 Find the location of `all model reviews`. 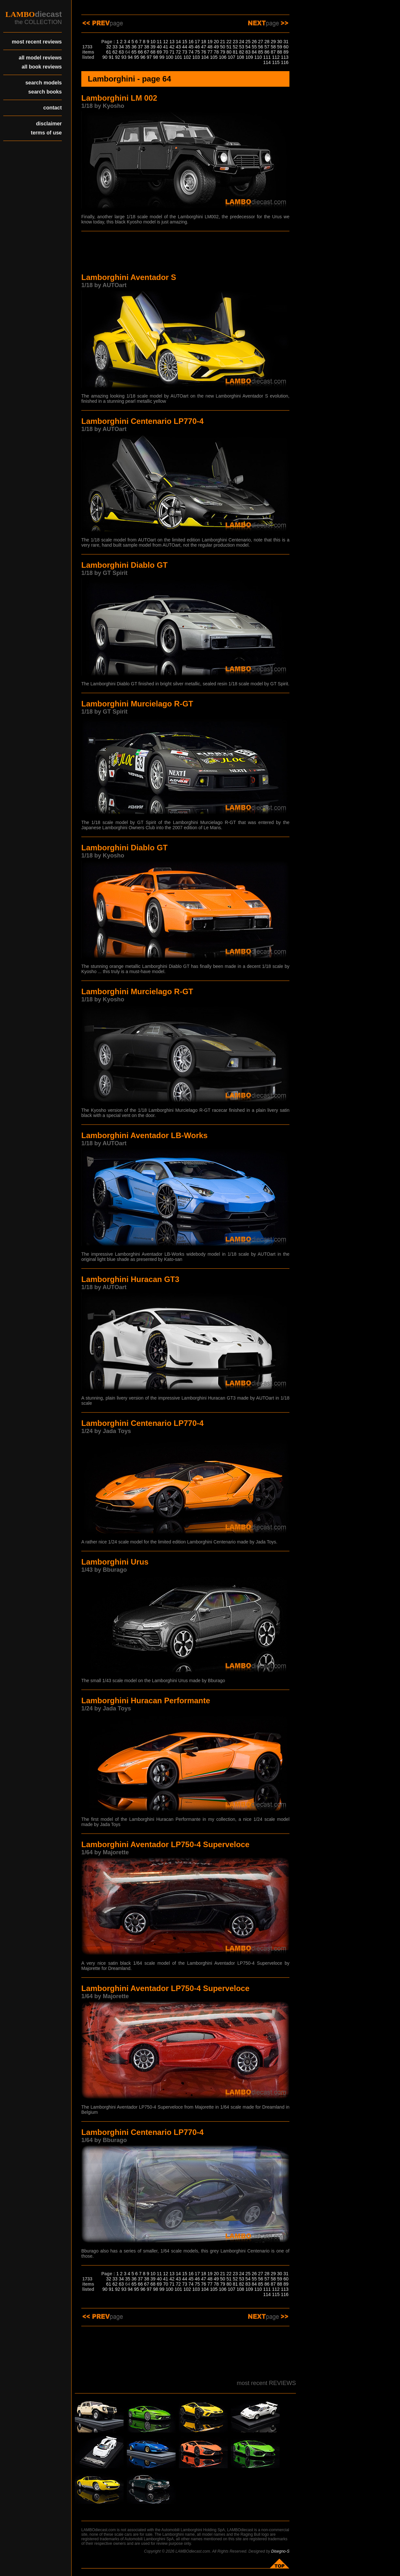

all model reviews is located at coordinates (40, 57).